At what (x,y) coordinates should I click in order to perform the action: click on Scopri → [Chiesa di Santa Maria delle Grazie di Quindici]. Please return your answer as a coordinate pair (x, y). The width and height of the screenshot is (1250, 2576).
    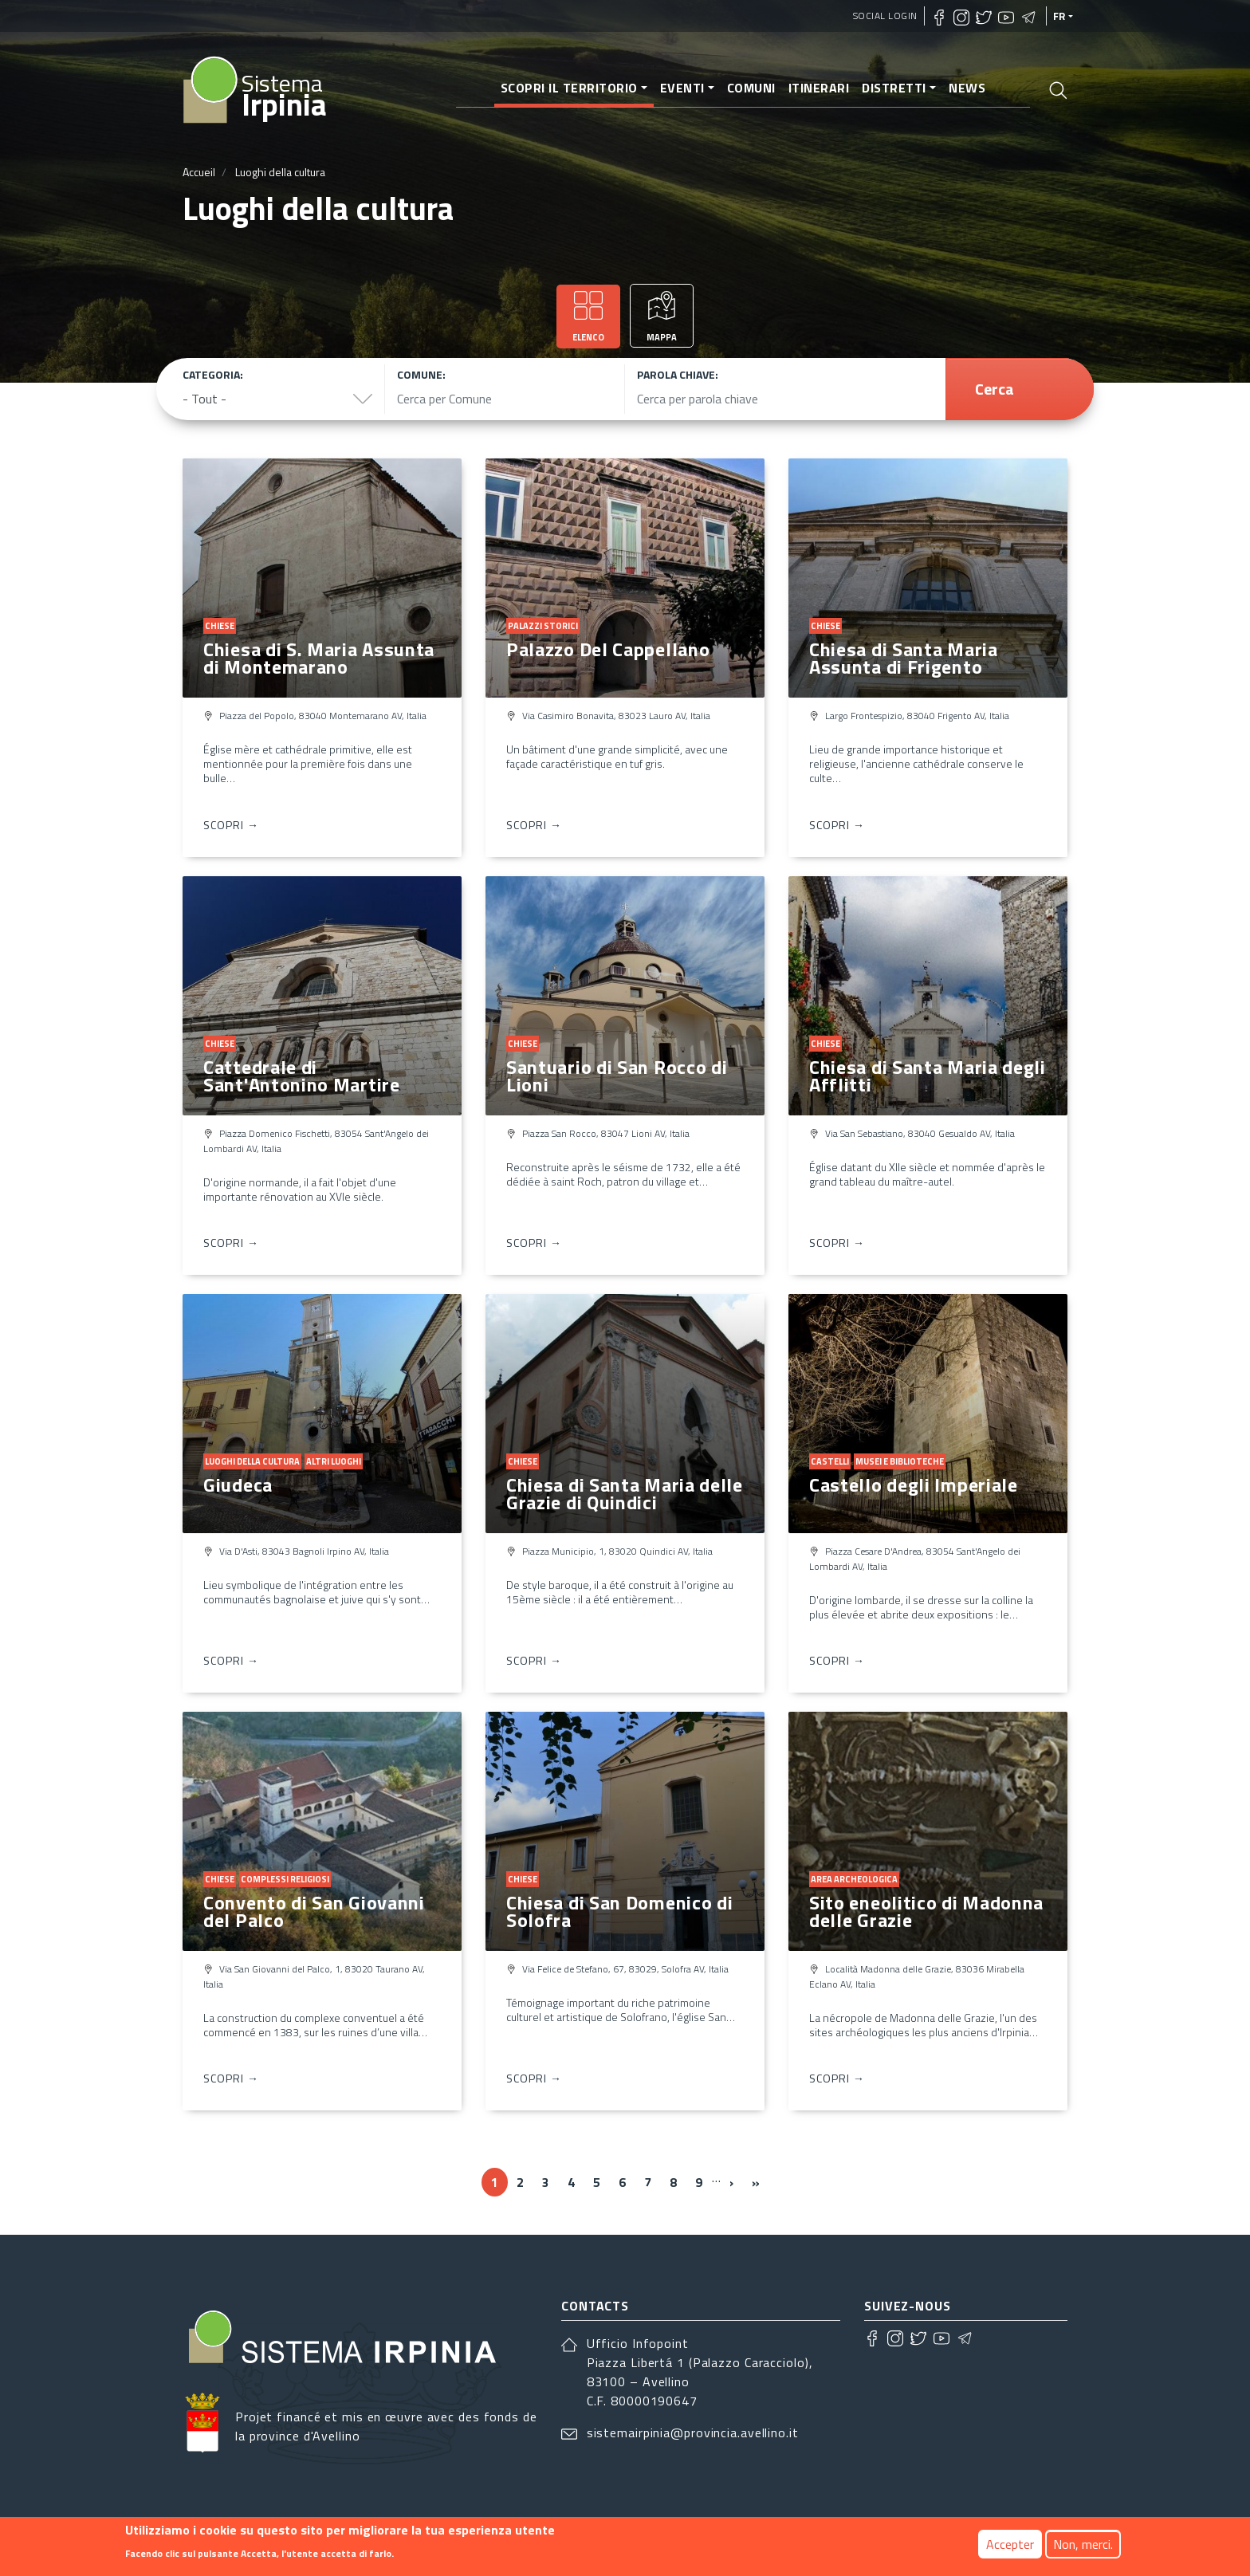
    Looking at the image, I should click on (534, 1660).